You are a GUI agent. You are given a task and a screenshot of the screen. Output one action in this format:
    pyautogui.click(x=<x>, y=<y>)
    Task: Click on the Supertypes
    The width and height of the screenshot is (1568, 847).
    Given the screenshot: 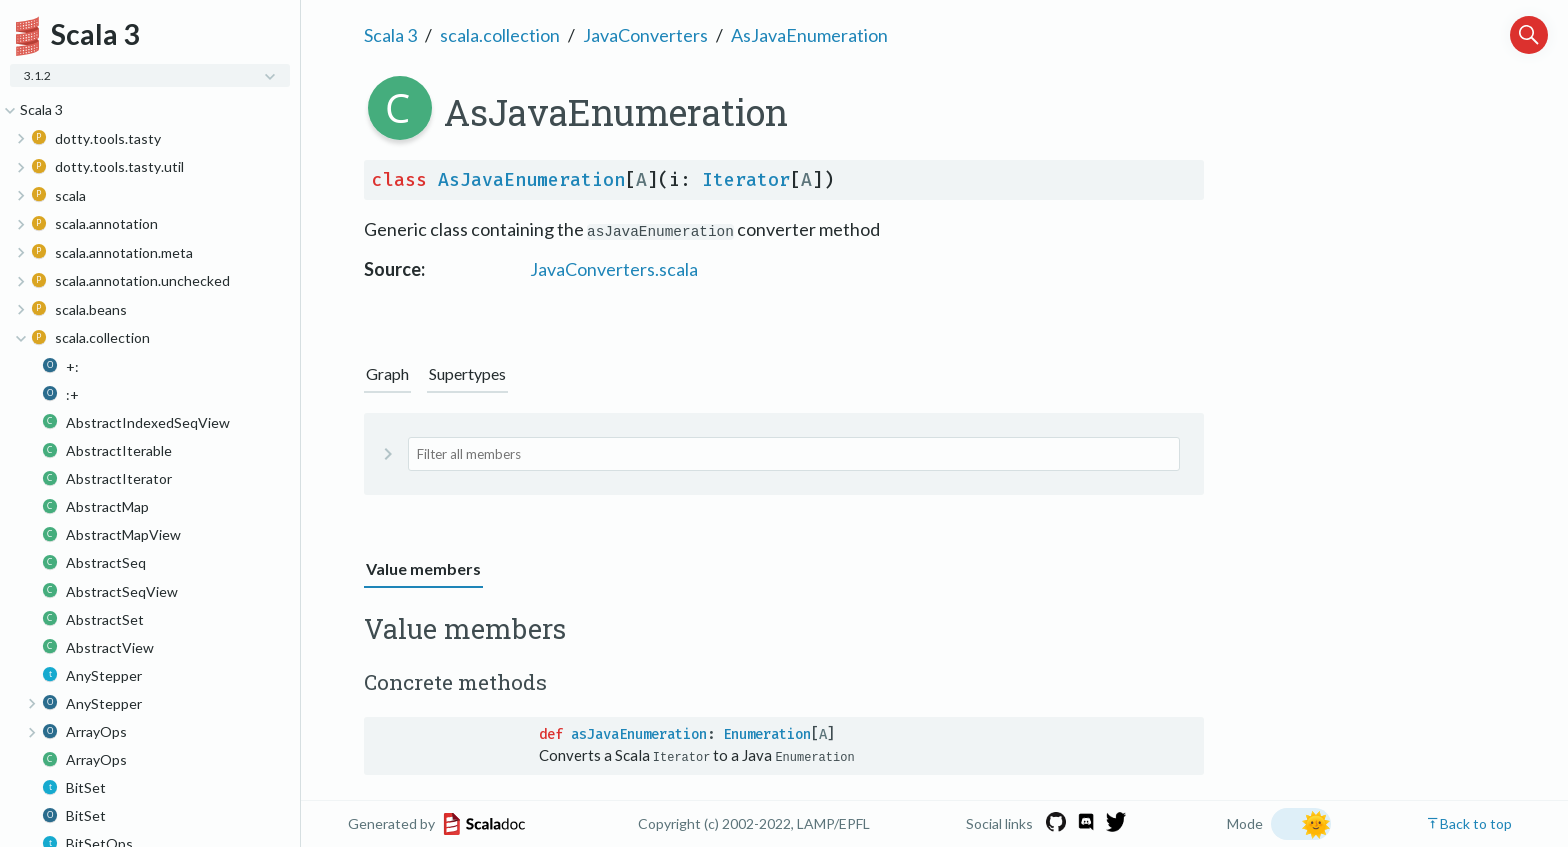 What is the action you would take?
    pyautogui.click(x=467, y=373)
    